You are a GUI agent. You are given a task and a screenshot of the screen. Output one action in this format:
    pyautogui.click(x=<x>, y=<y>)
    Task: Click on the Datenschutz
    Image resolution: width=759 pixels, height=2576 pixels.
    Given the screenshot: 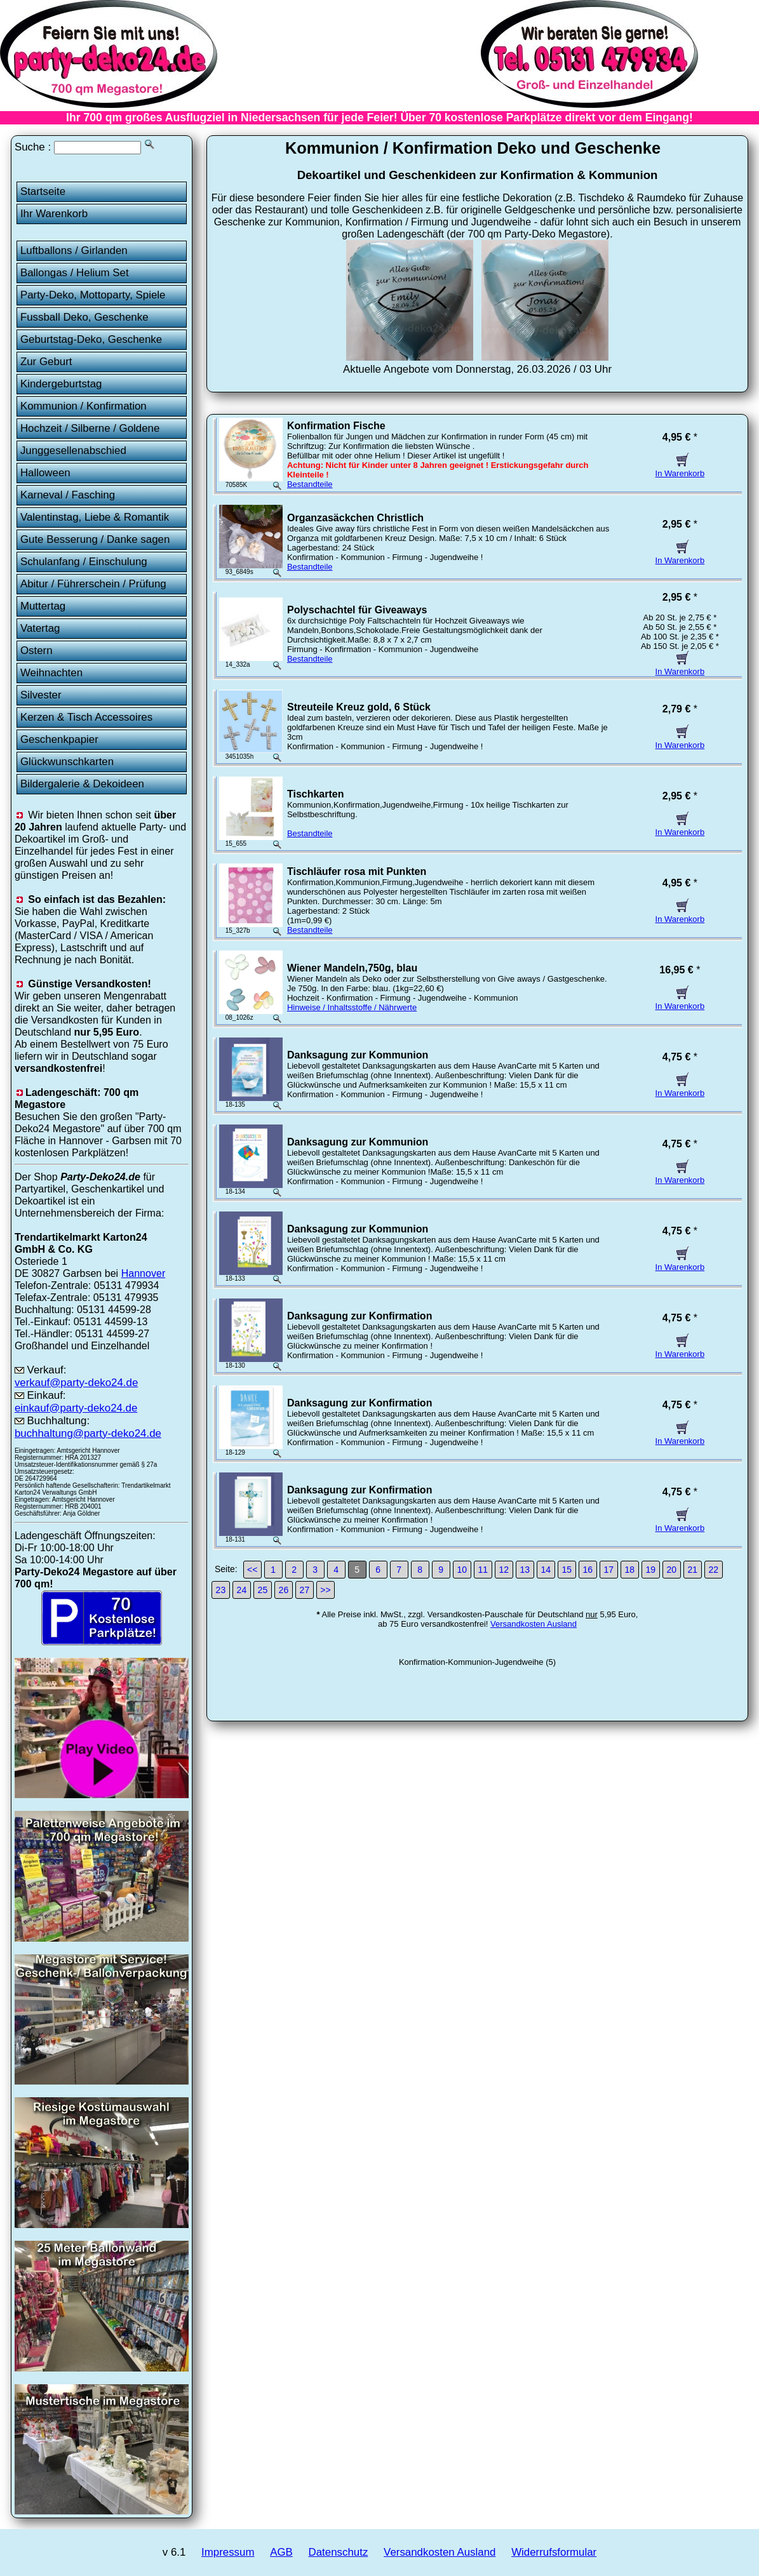 What is the action you would take?
    pyautogui.click(x=338, y=2552)
    